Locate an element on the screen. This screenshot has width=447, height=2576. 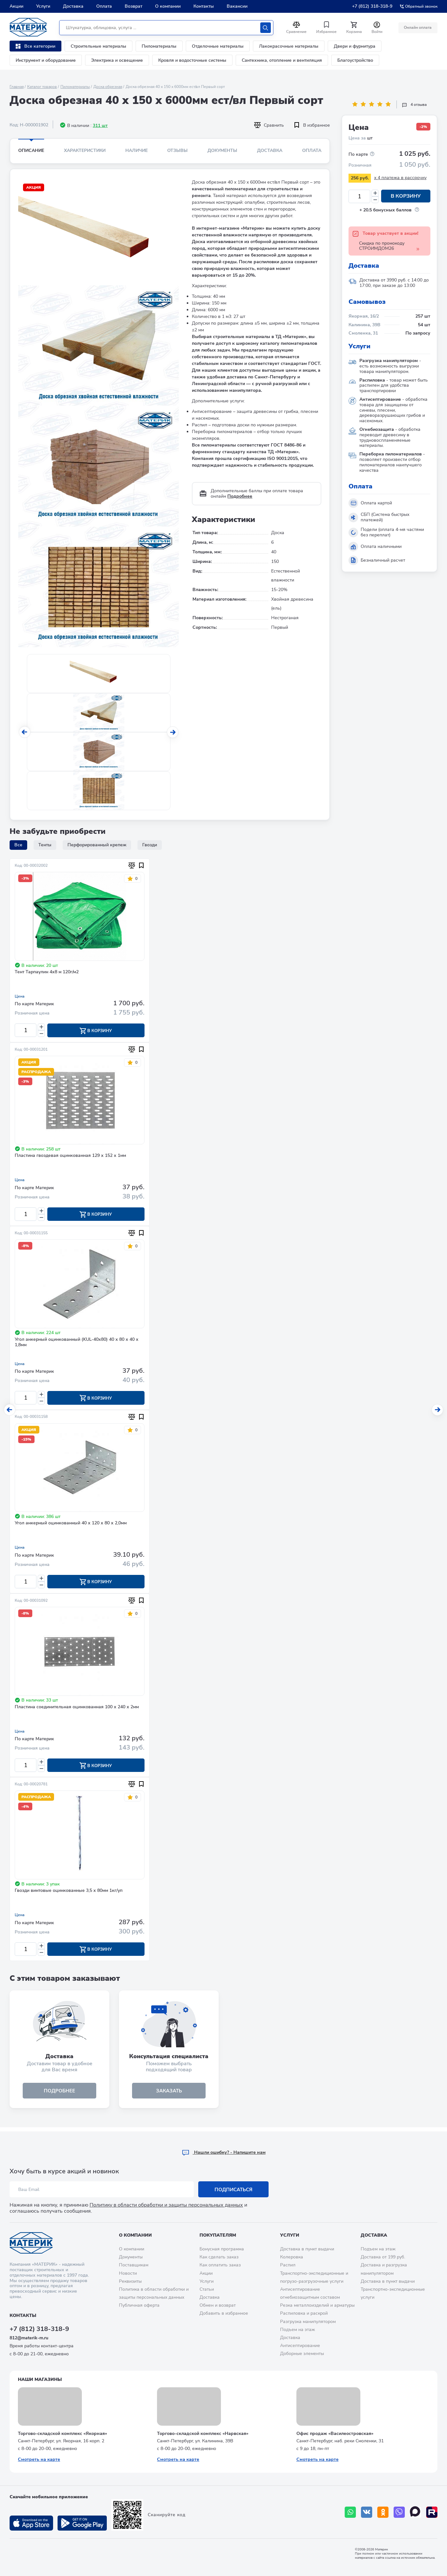
Реквизиты is located at coordinates (130, 2281).